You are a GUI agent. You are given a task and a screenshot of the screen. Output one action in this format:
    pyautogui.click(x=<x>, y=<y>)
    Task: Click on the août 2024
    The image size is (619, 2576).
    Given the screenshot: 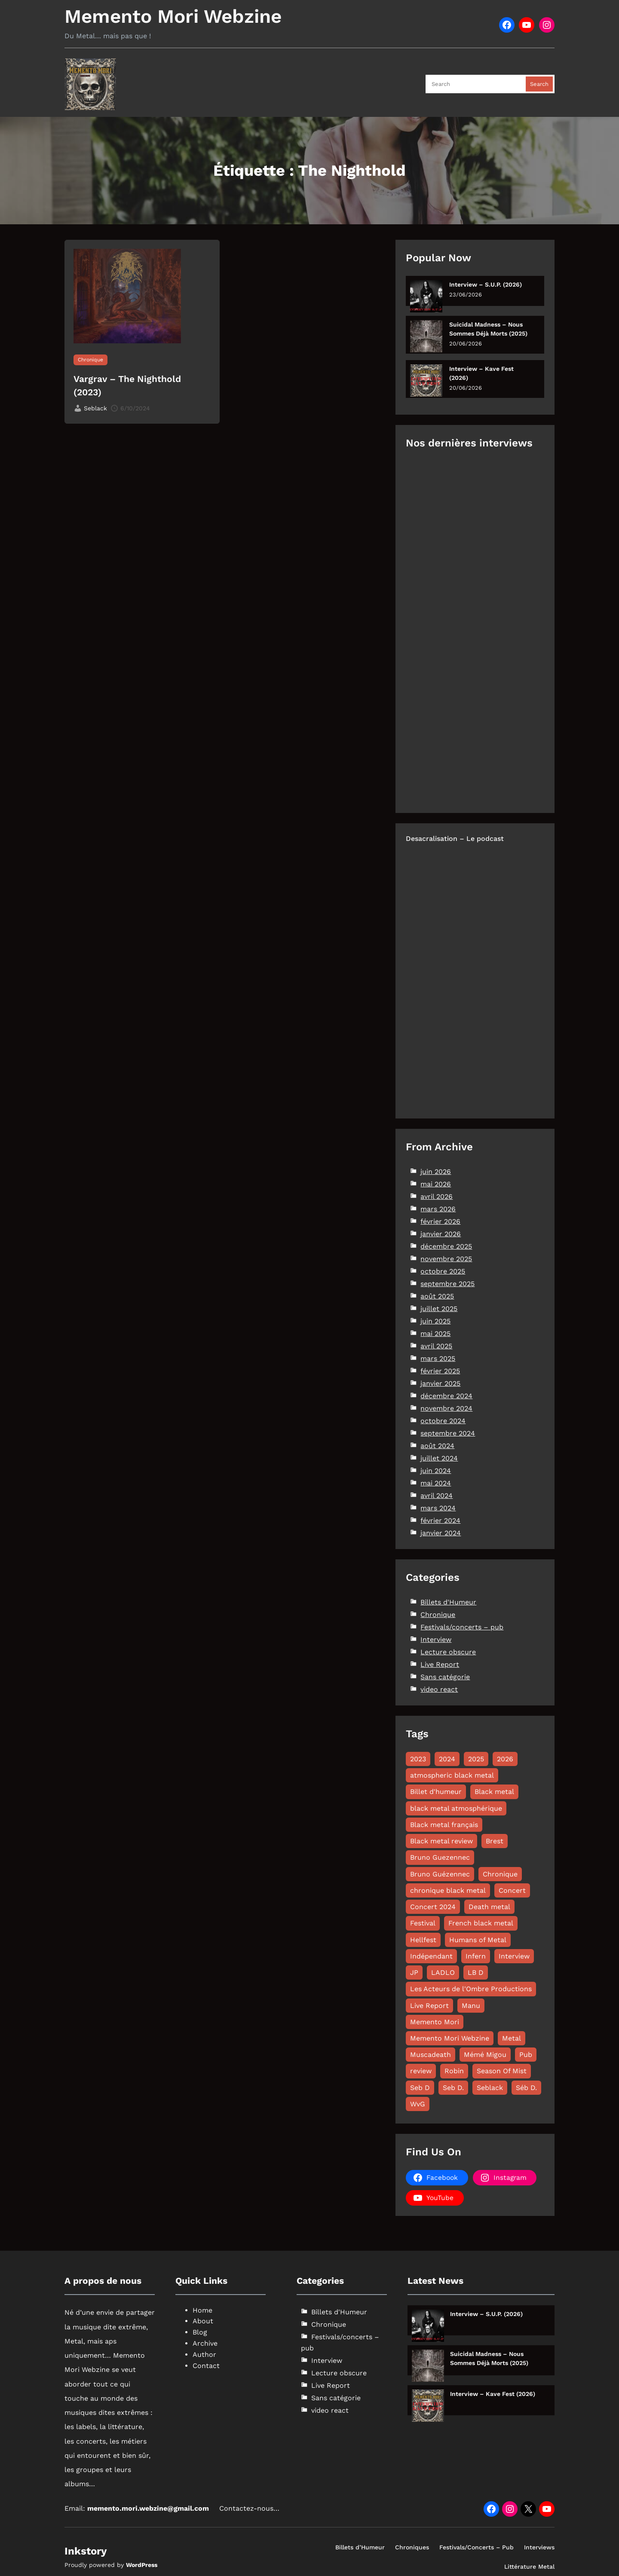 What is the action you would take?
    pyautogui.click(x=437, y=1446)
    